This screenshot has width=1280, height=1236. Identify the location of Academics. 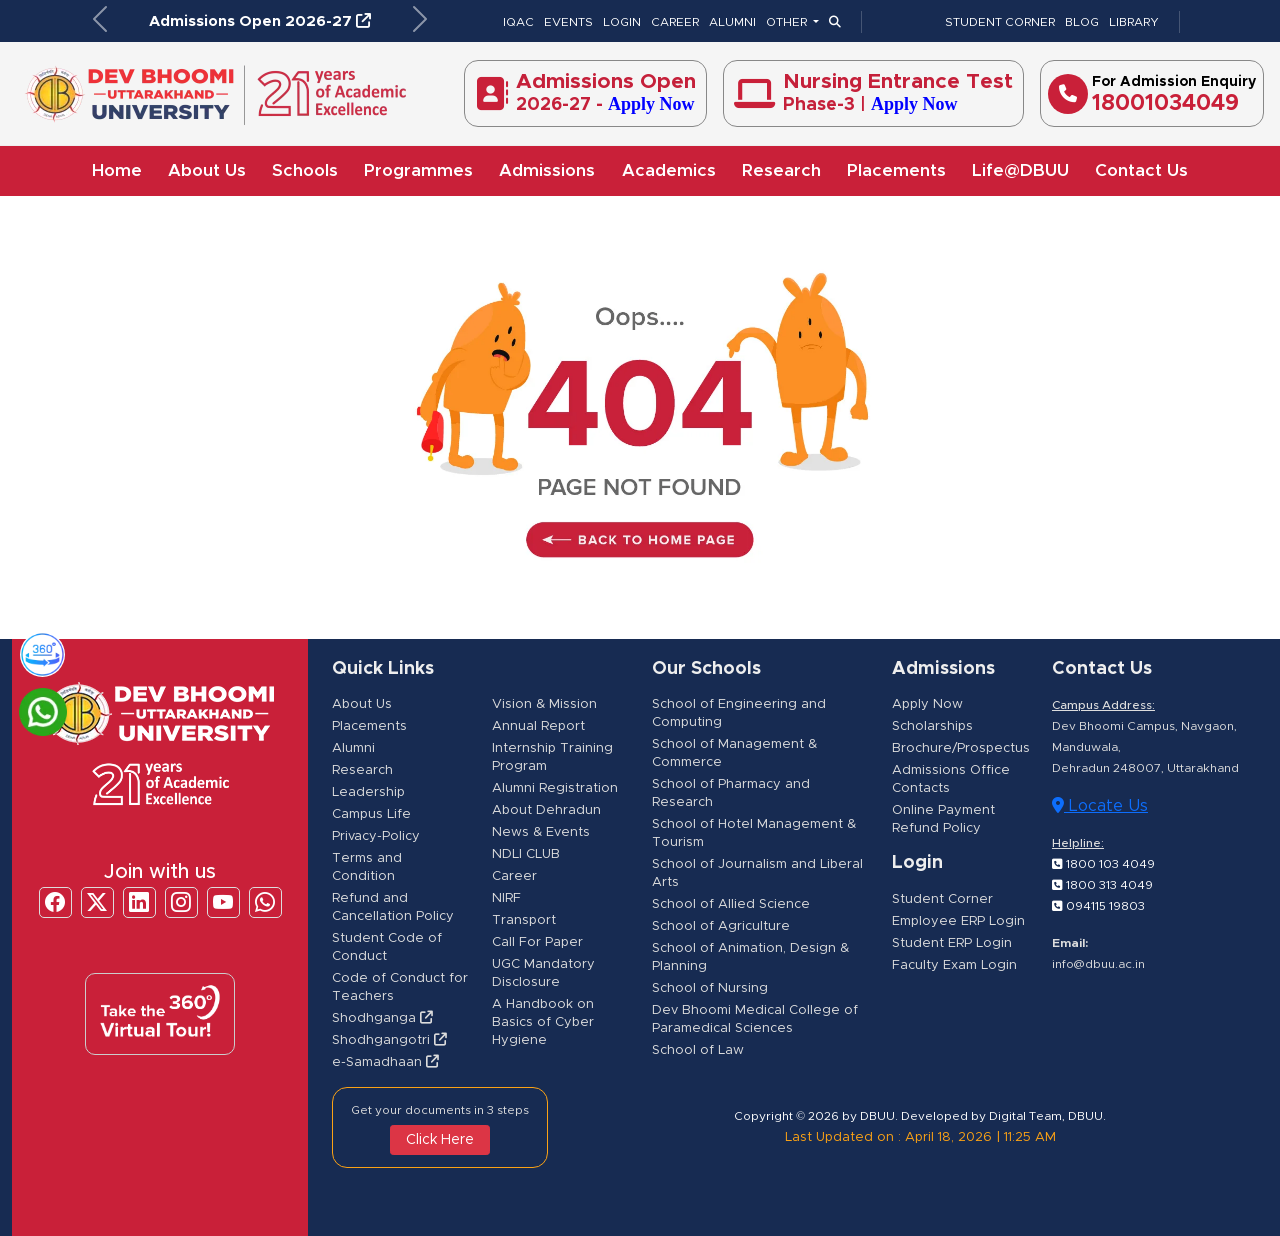
(669, 170).